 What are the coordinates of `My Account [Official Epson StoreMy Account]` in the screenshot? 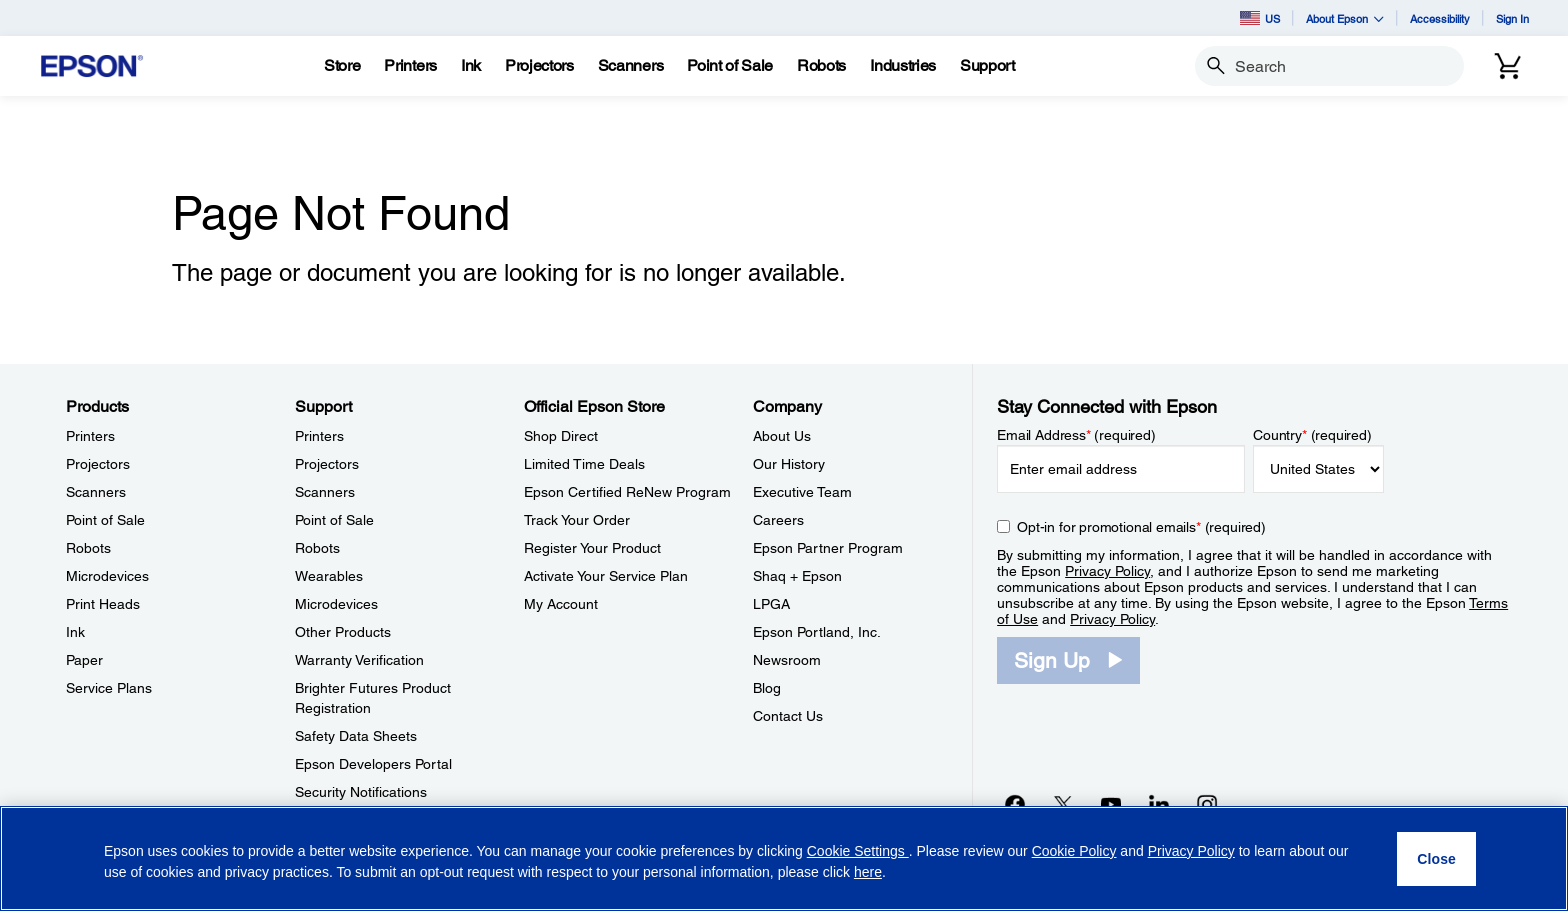 It's located at (561, 604).